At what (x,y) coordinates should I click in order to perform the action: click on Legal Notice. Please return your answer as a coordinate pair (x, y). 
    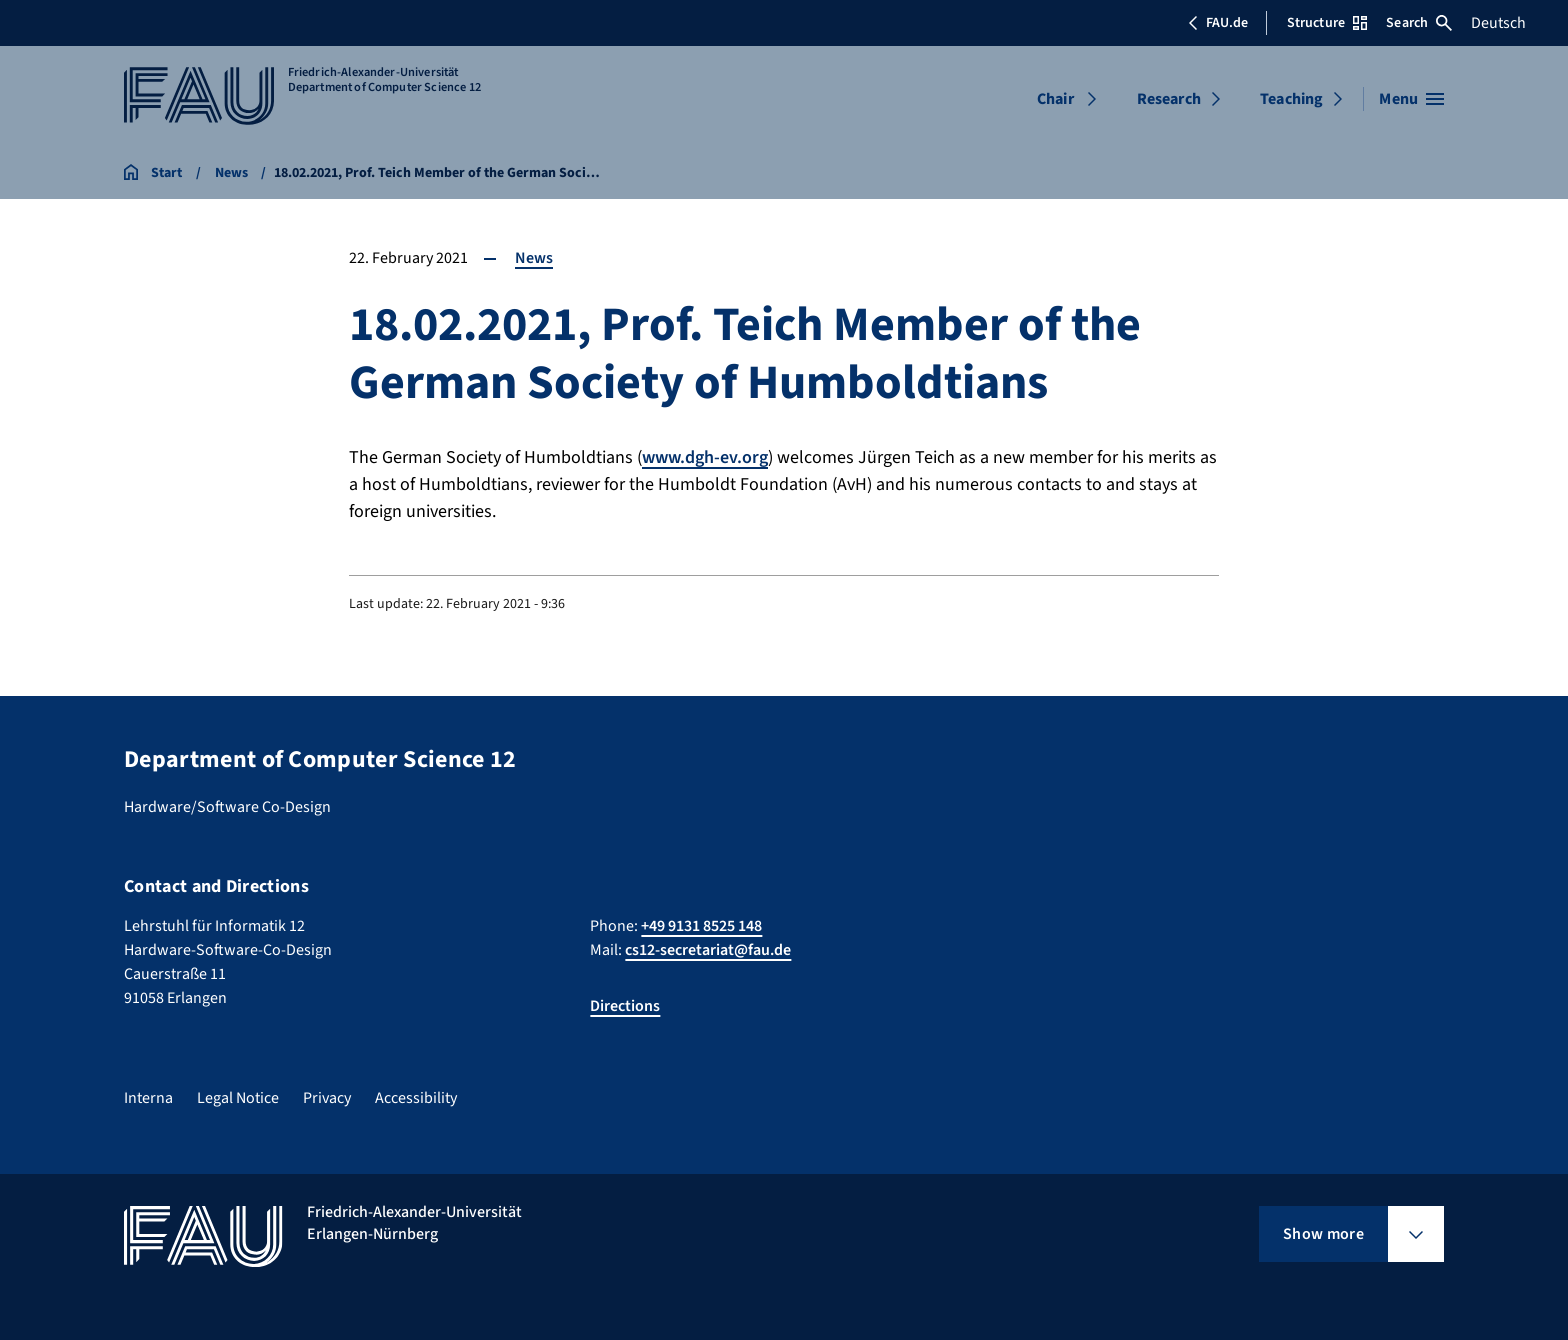
    Looking at the image, I should click on (238, 1098).